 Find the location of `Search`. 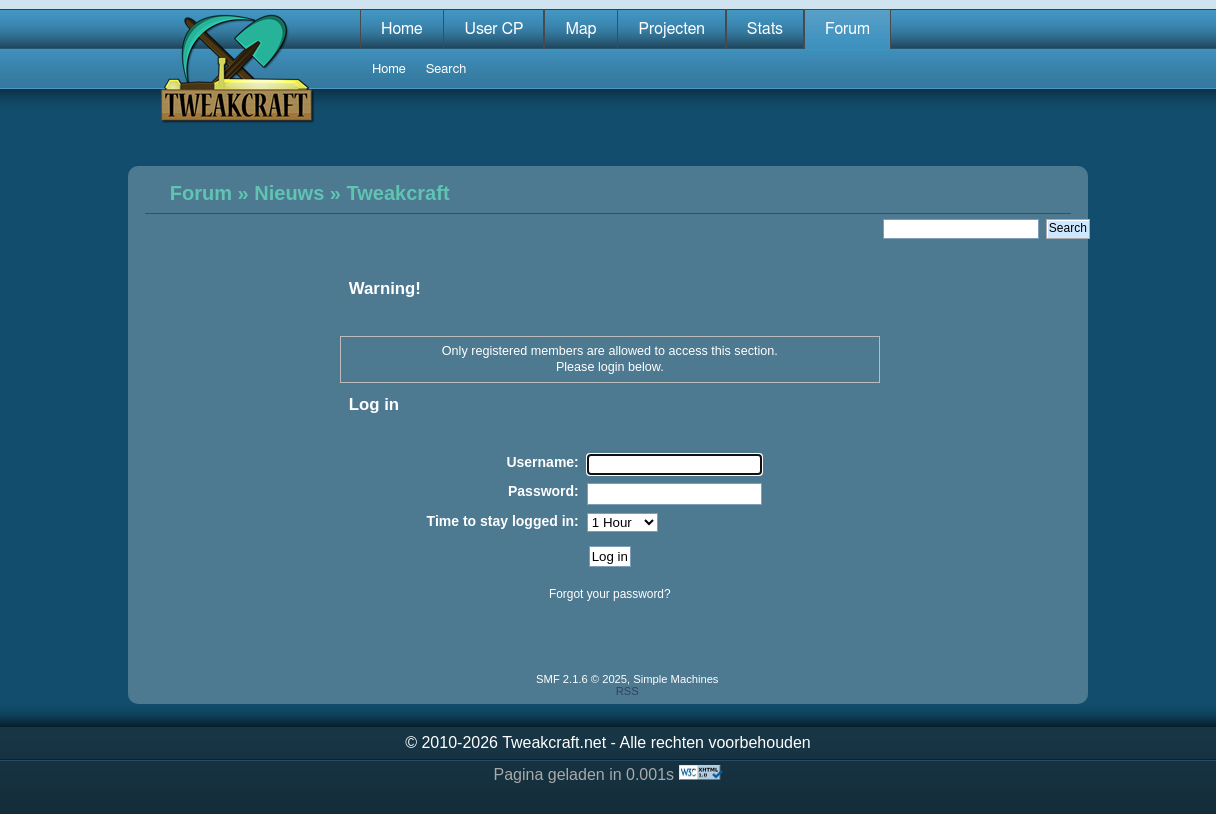

Search is located at coordinates (446, 69).